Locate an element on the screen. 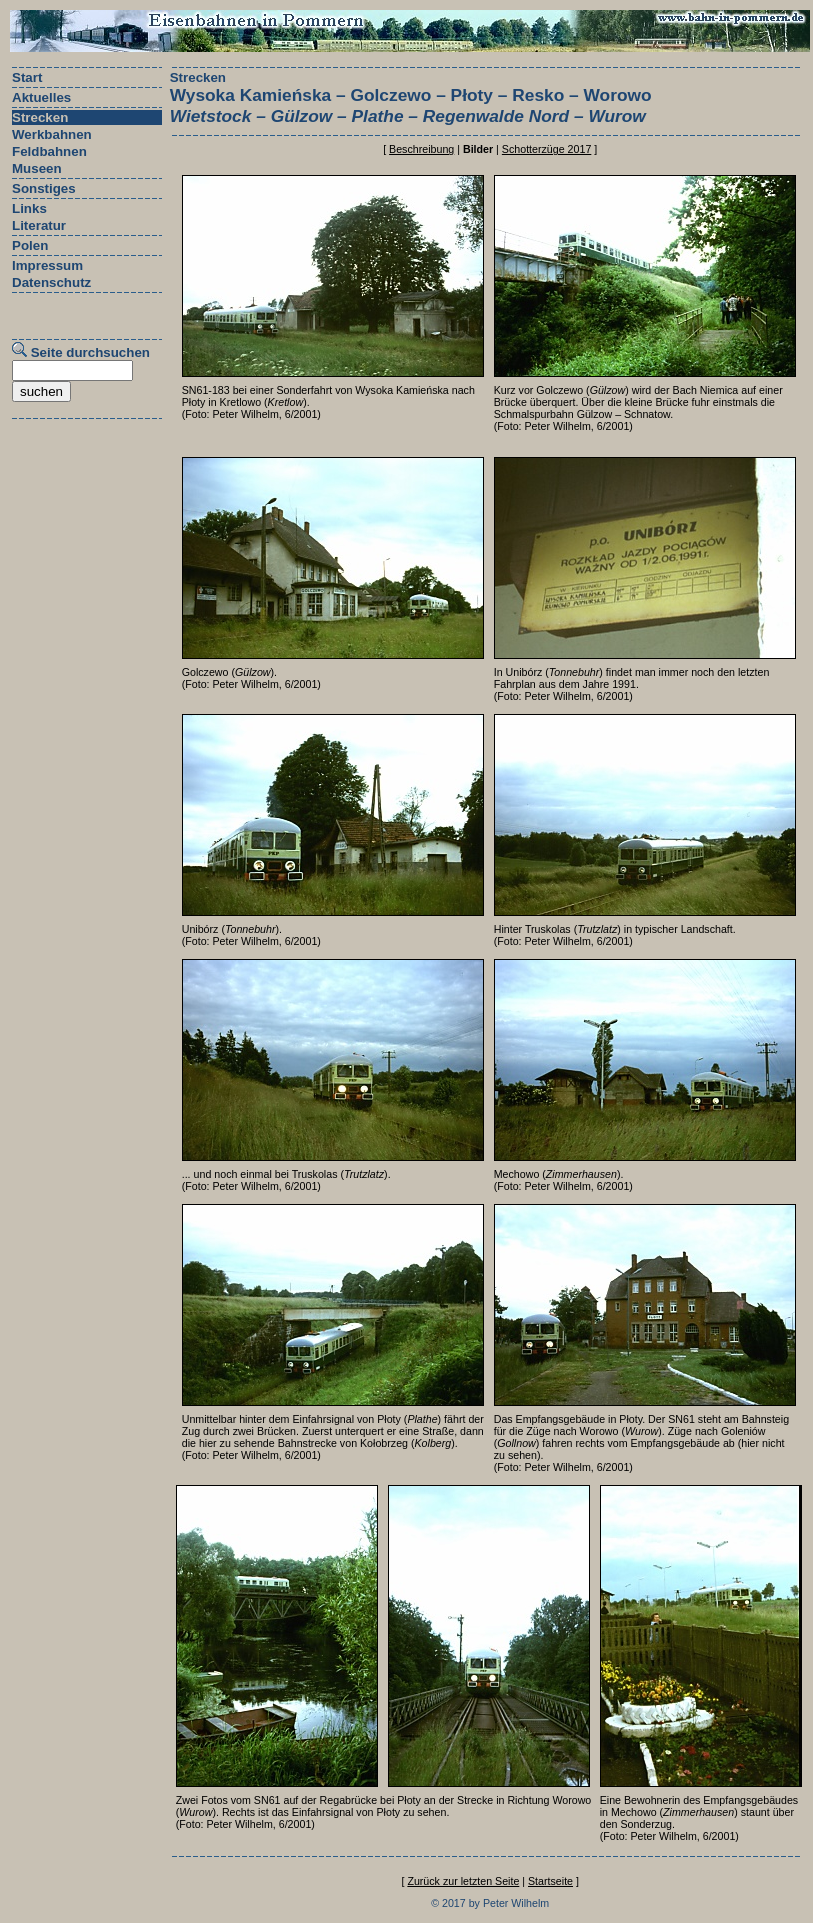  Impressum is located at coordinates (47, 265).